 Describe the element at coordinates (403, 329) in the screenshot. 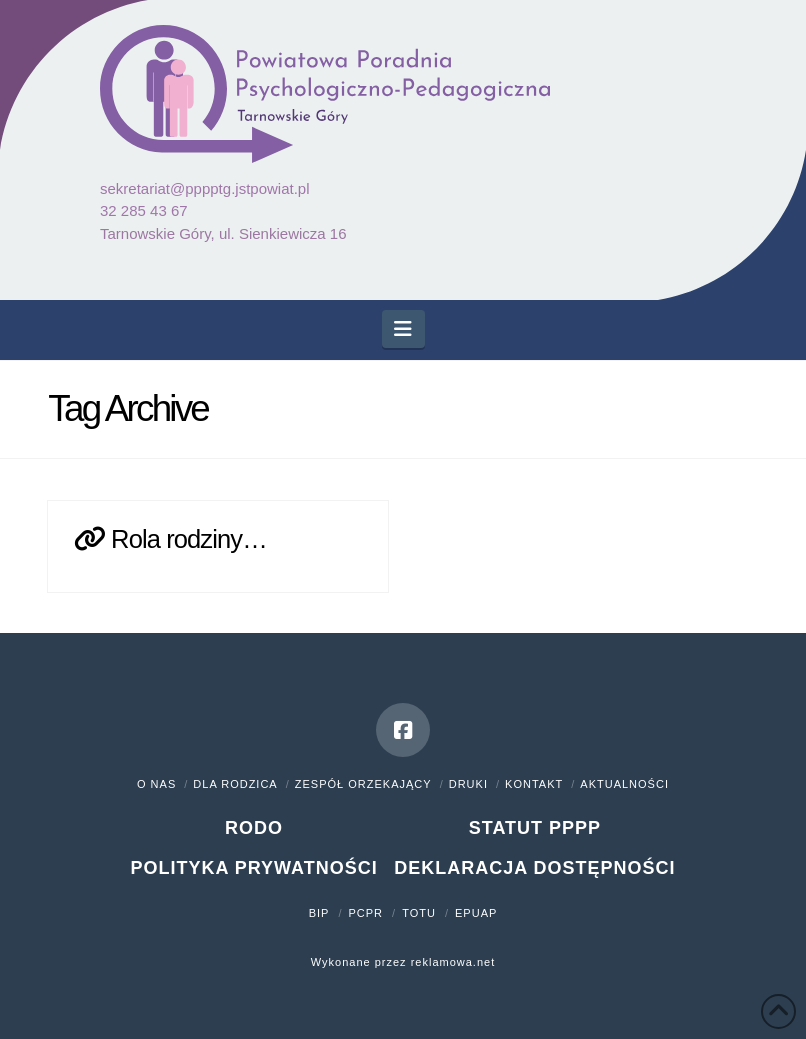

I see `[button]` at that location.